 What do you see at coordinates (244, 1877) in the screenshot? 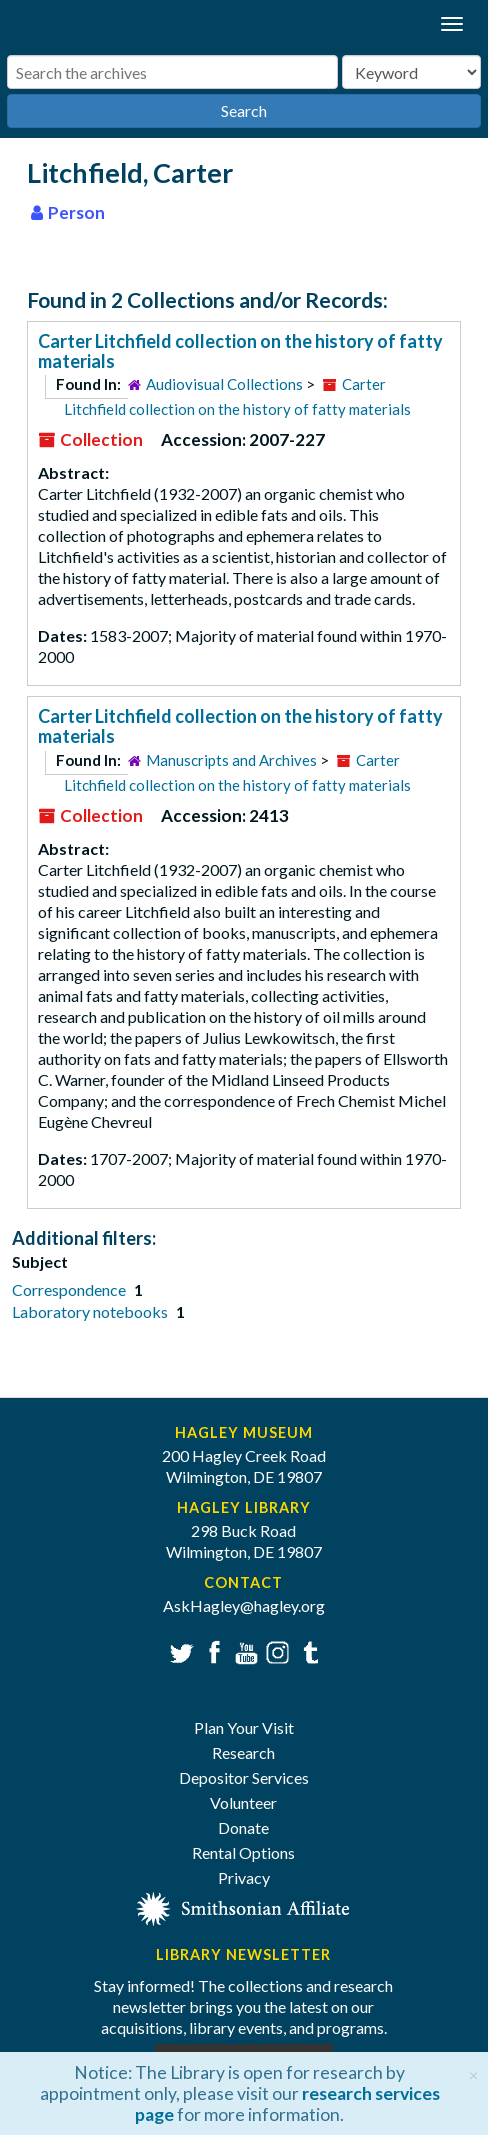
I see `Privacy` at bounding box center [244, 1877].